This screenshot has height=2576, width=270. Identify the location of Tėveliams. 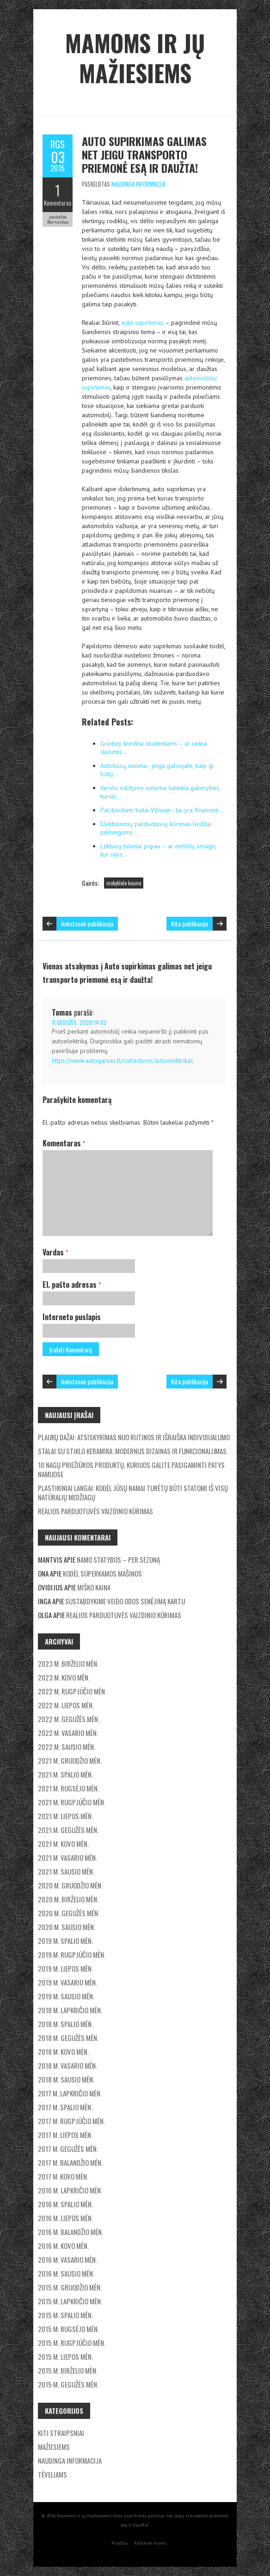
(52, 2474).